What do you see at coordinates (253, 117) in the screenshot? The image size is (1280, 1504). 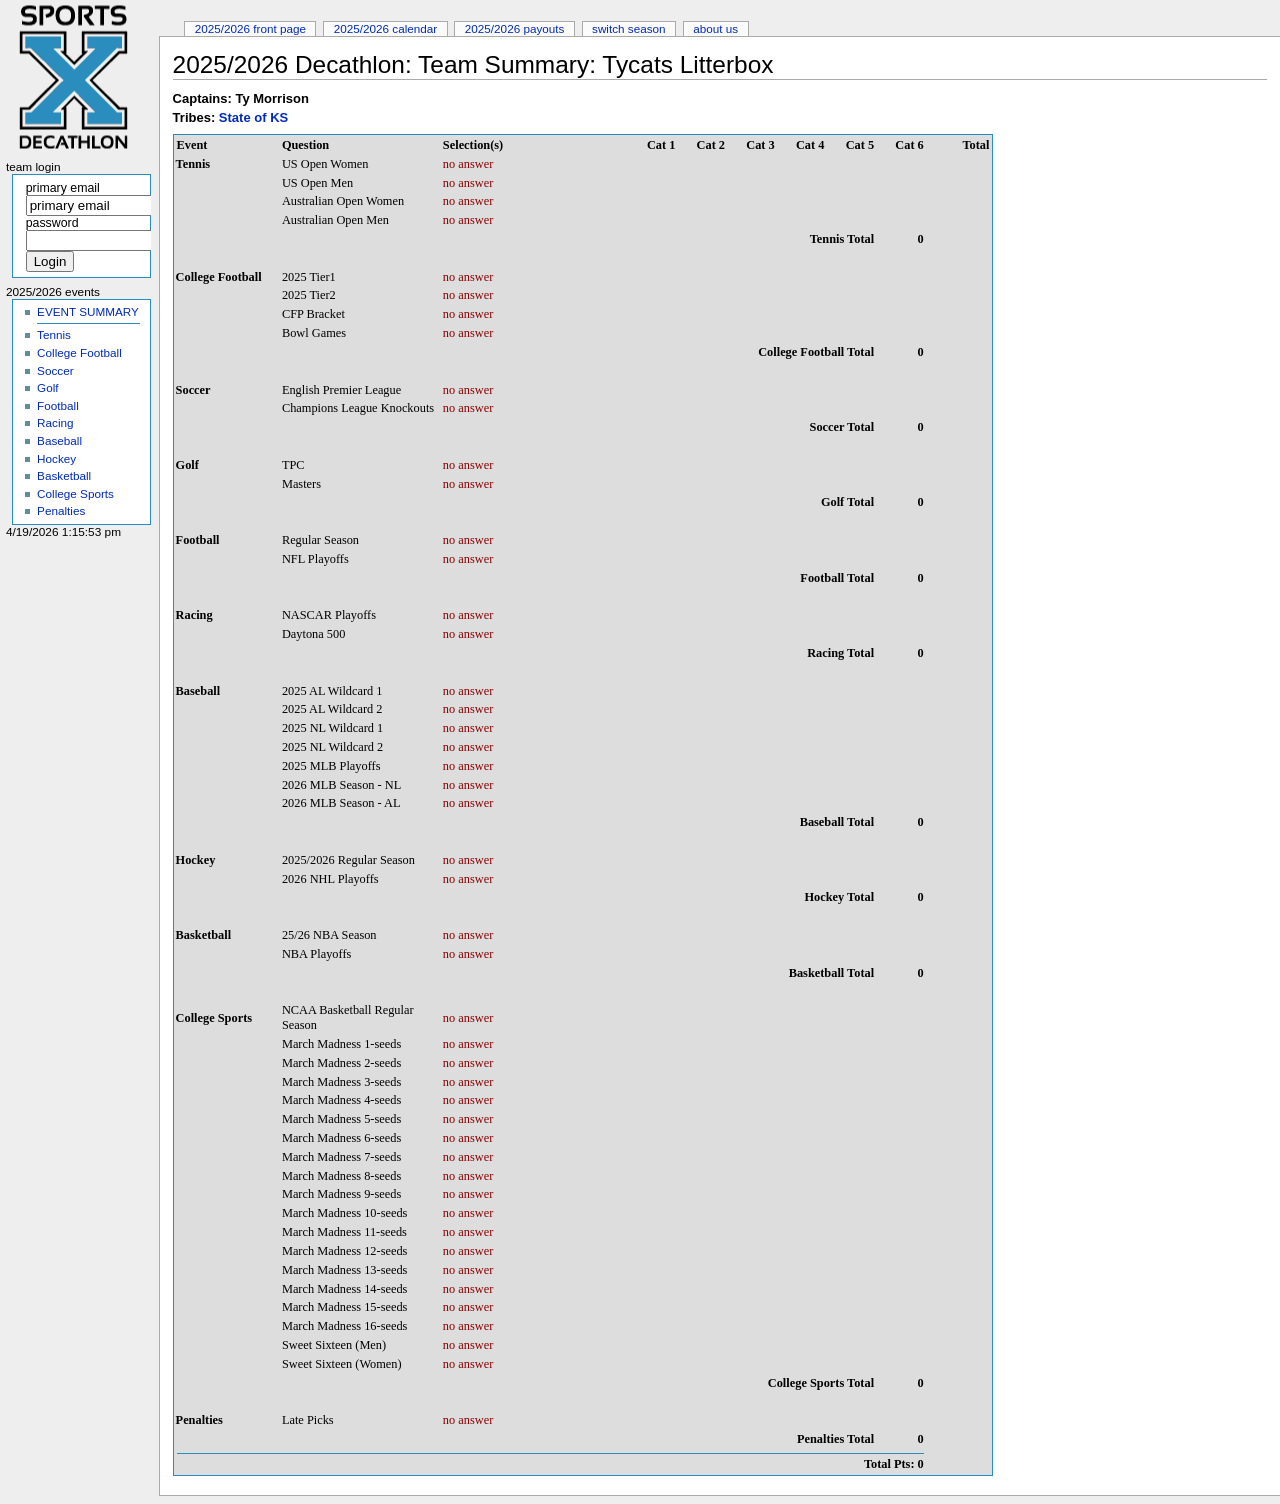 I see `State of KS` at bounding box center [253, 117].